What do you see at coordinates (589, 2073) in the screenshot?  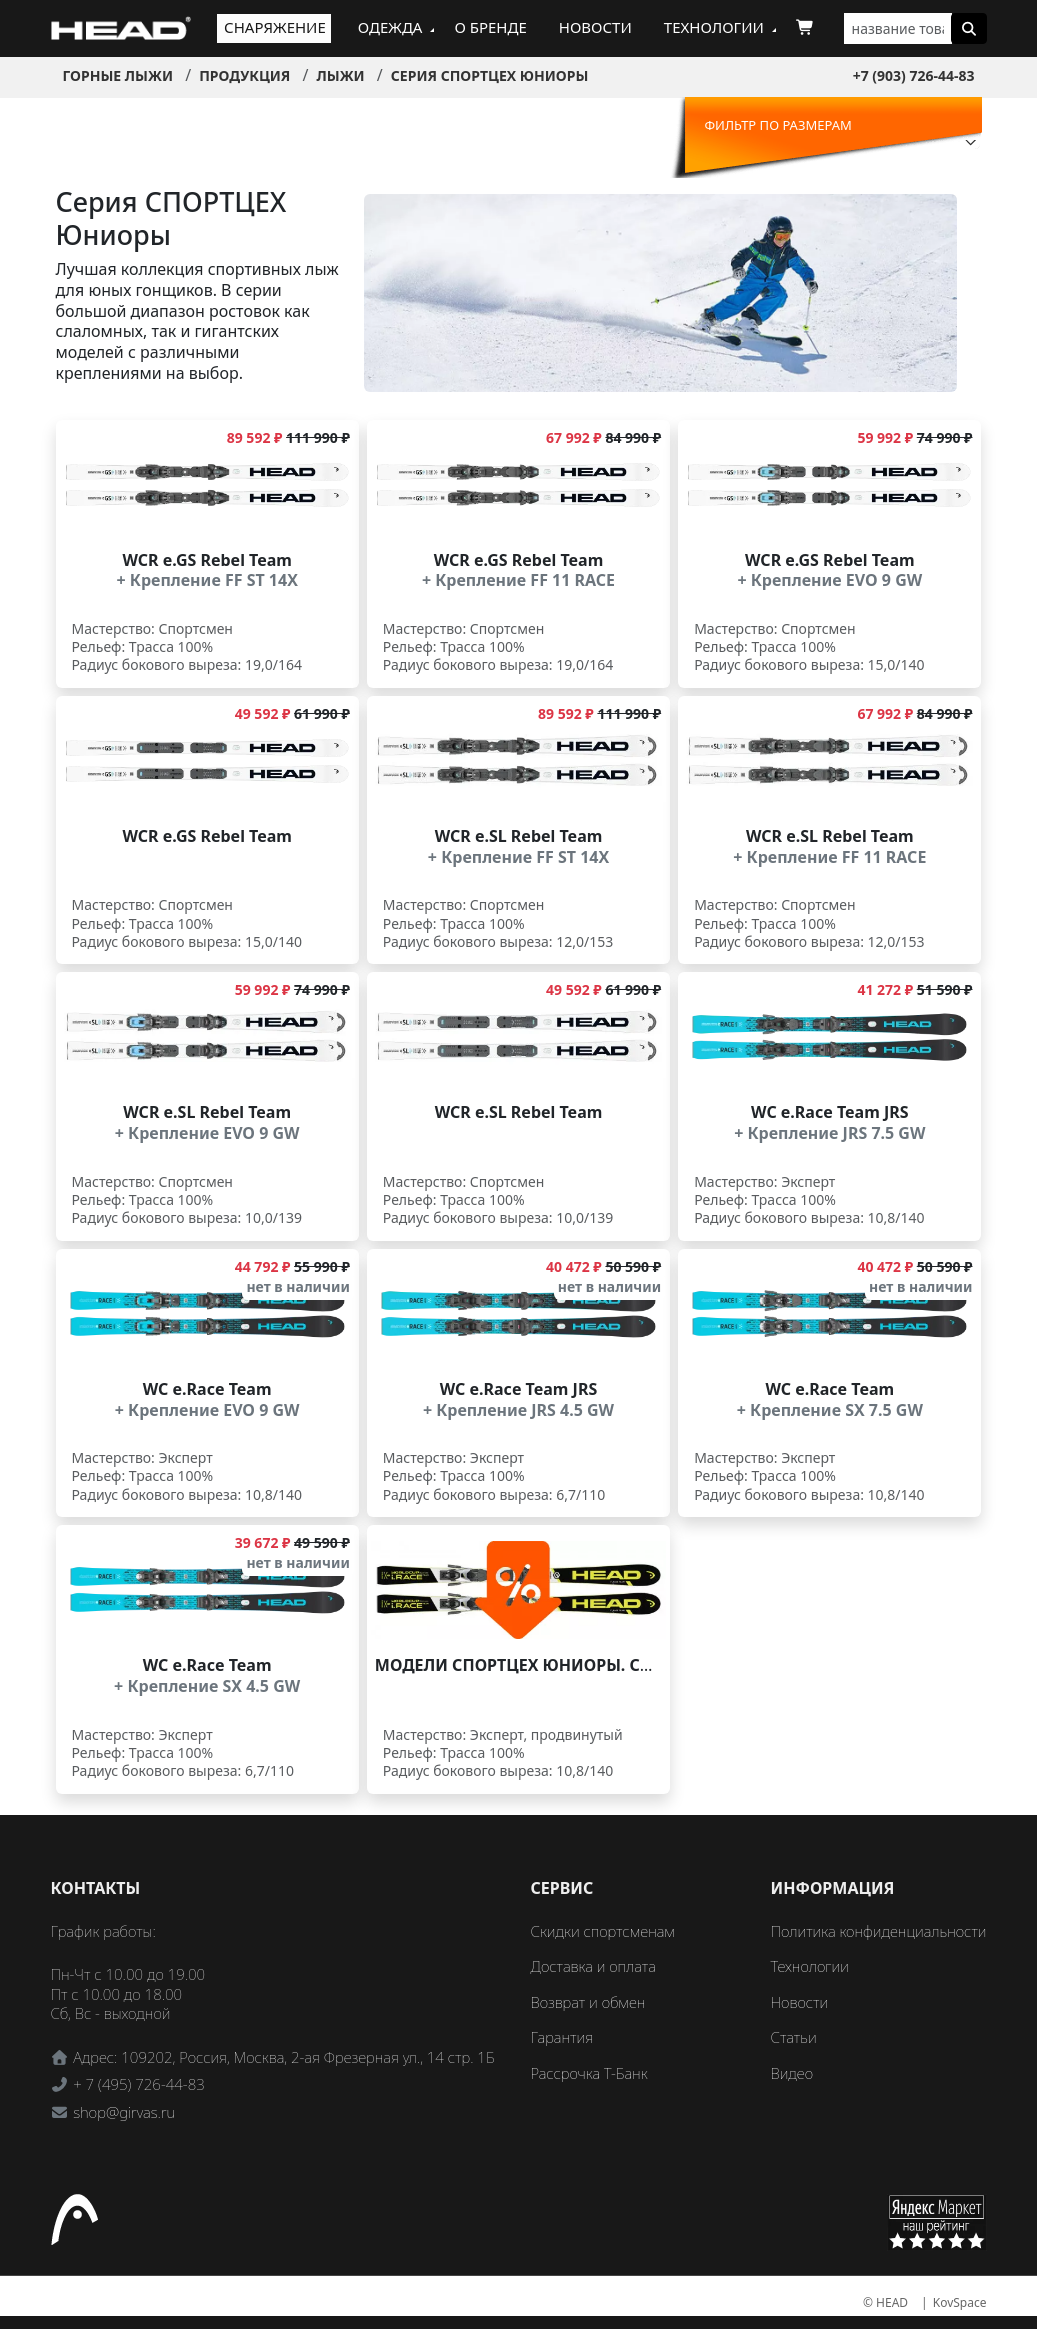 I see `Рассрочка Т-Банк` at bounding box center [589, 2073].